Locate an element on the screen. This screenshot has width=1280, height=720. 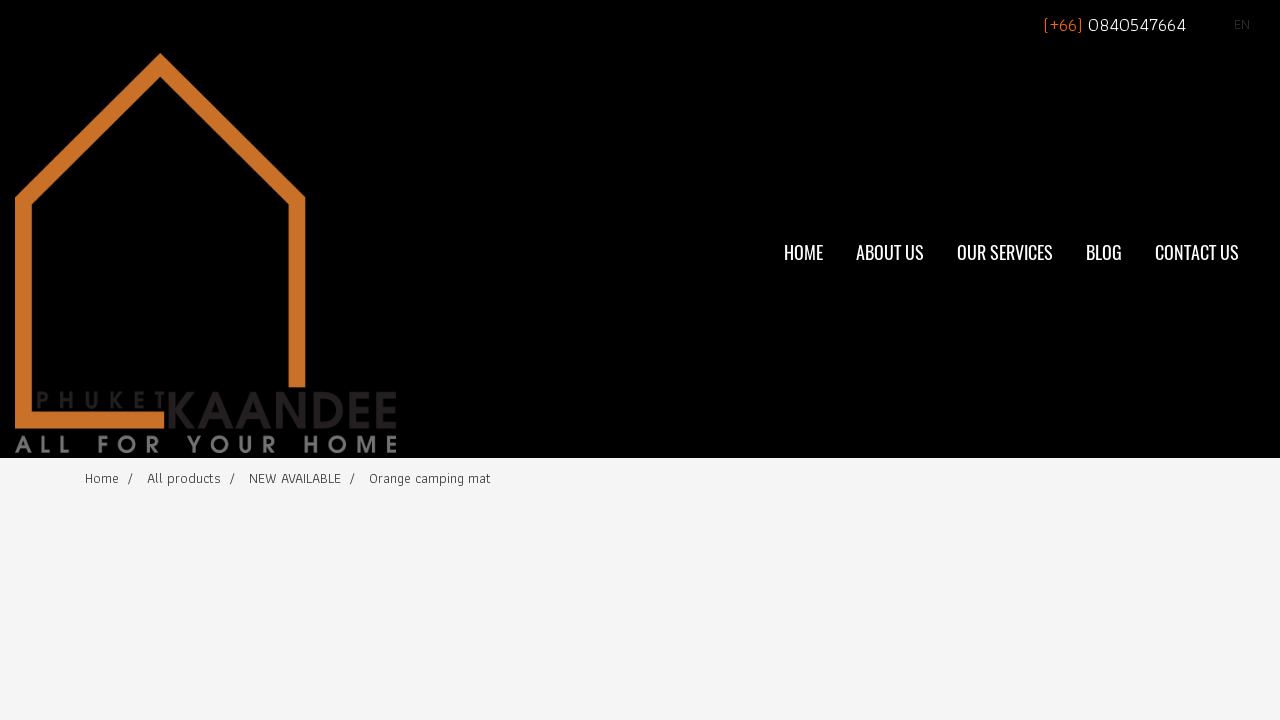
Our Services is located at coordinates (1005, 252).